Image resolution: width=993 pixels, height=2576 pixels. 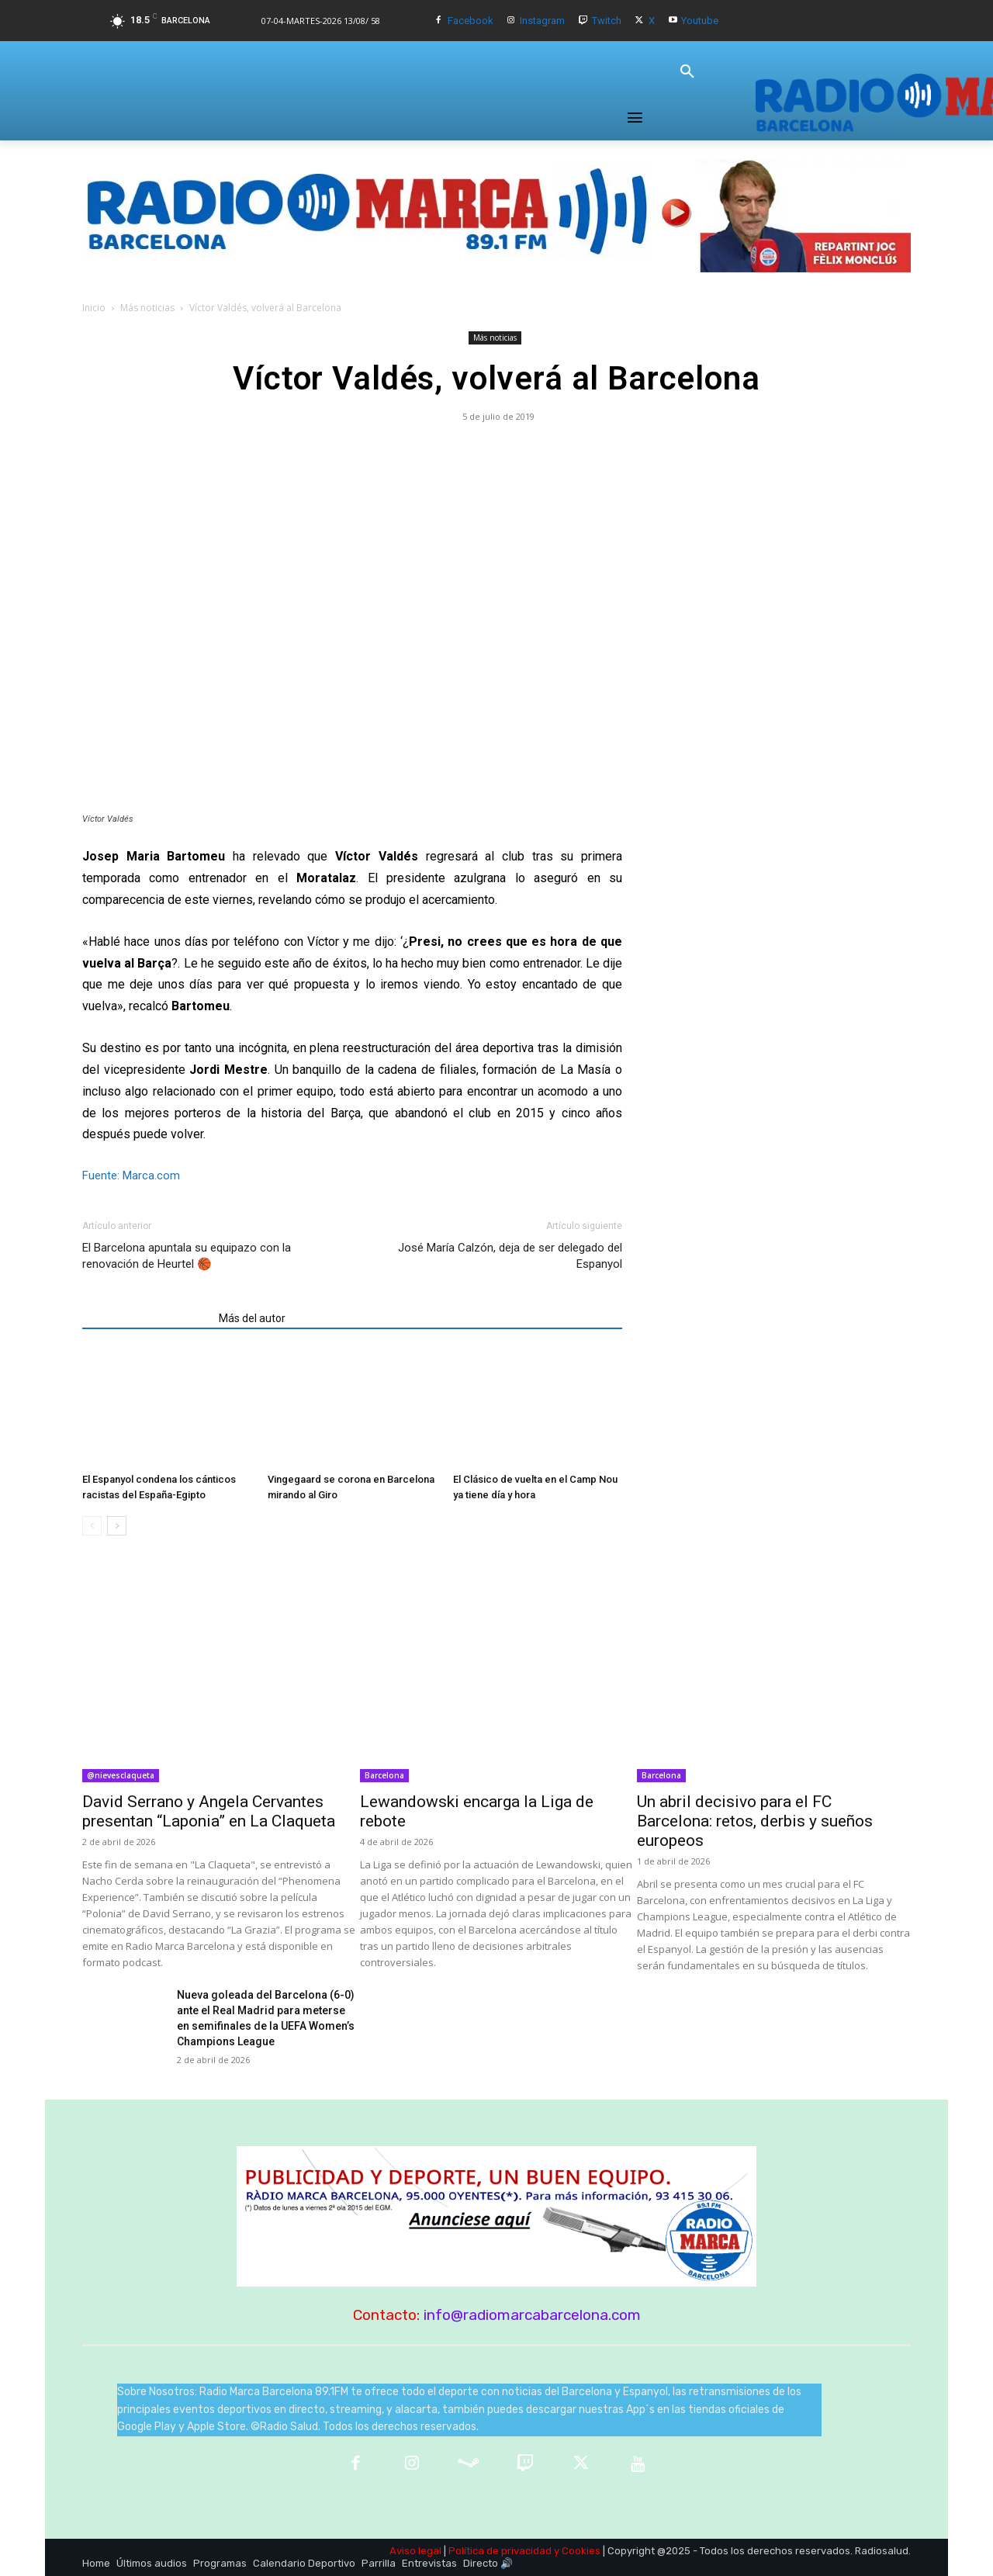 I want to click on Barcelona, so click(x=384, y=1775).